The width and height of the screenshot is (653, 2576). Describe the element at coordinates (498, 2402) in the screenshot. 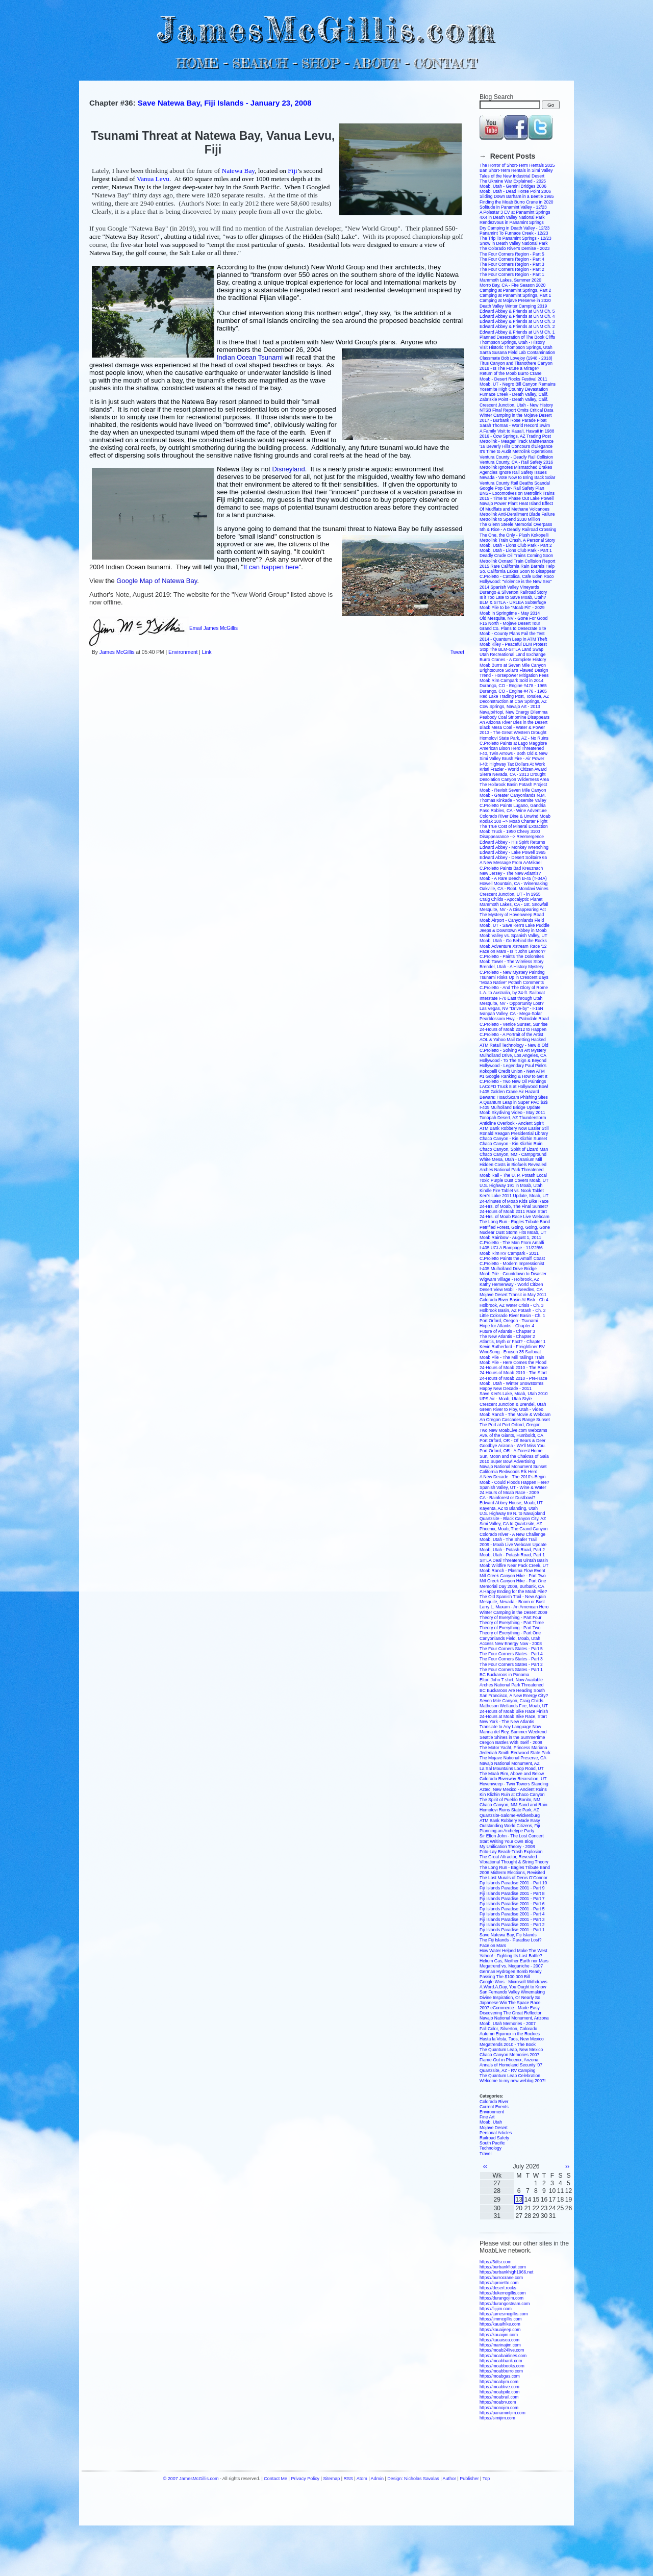

I see `https://moabrv.com` at that location.